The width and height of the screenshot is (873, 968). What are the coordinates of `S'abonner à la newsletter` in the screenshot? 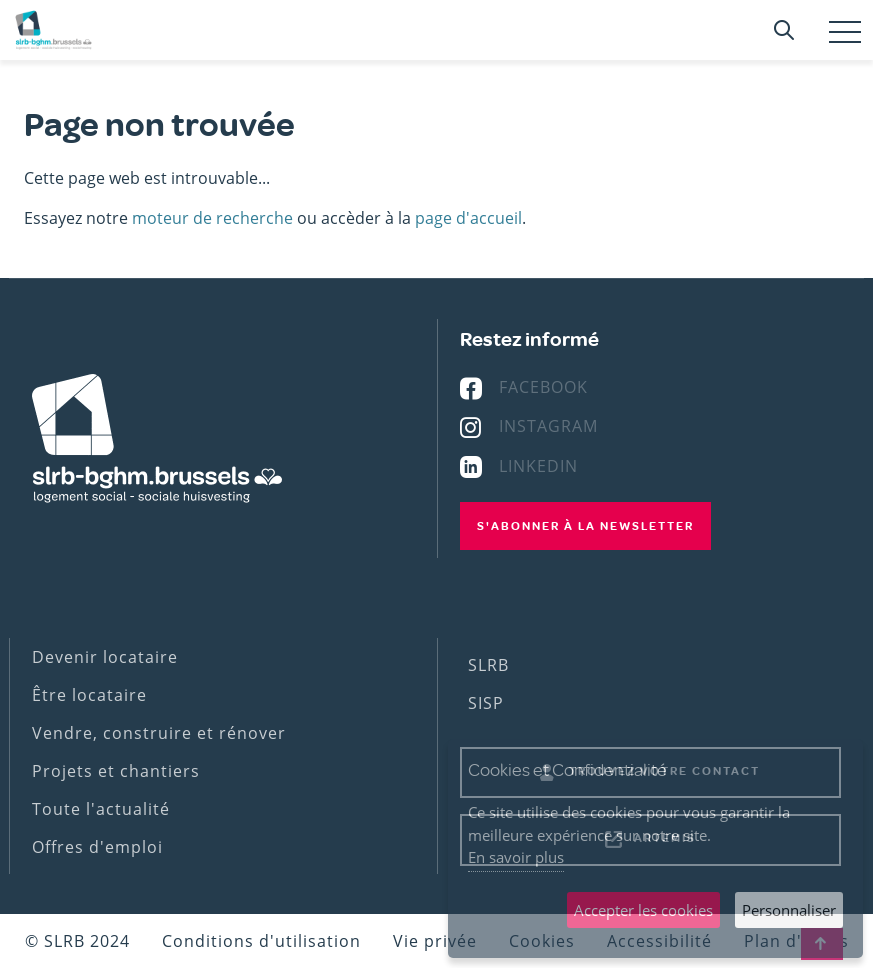 It's located at (585, 526).